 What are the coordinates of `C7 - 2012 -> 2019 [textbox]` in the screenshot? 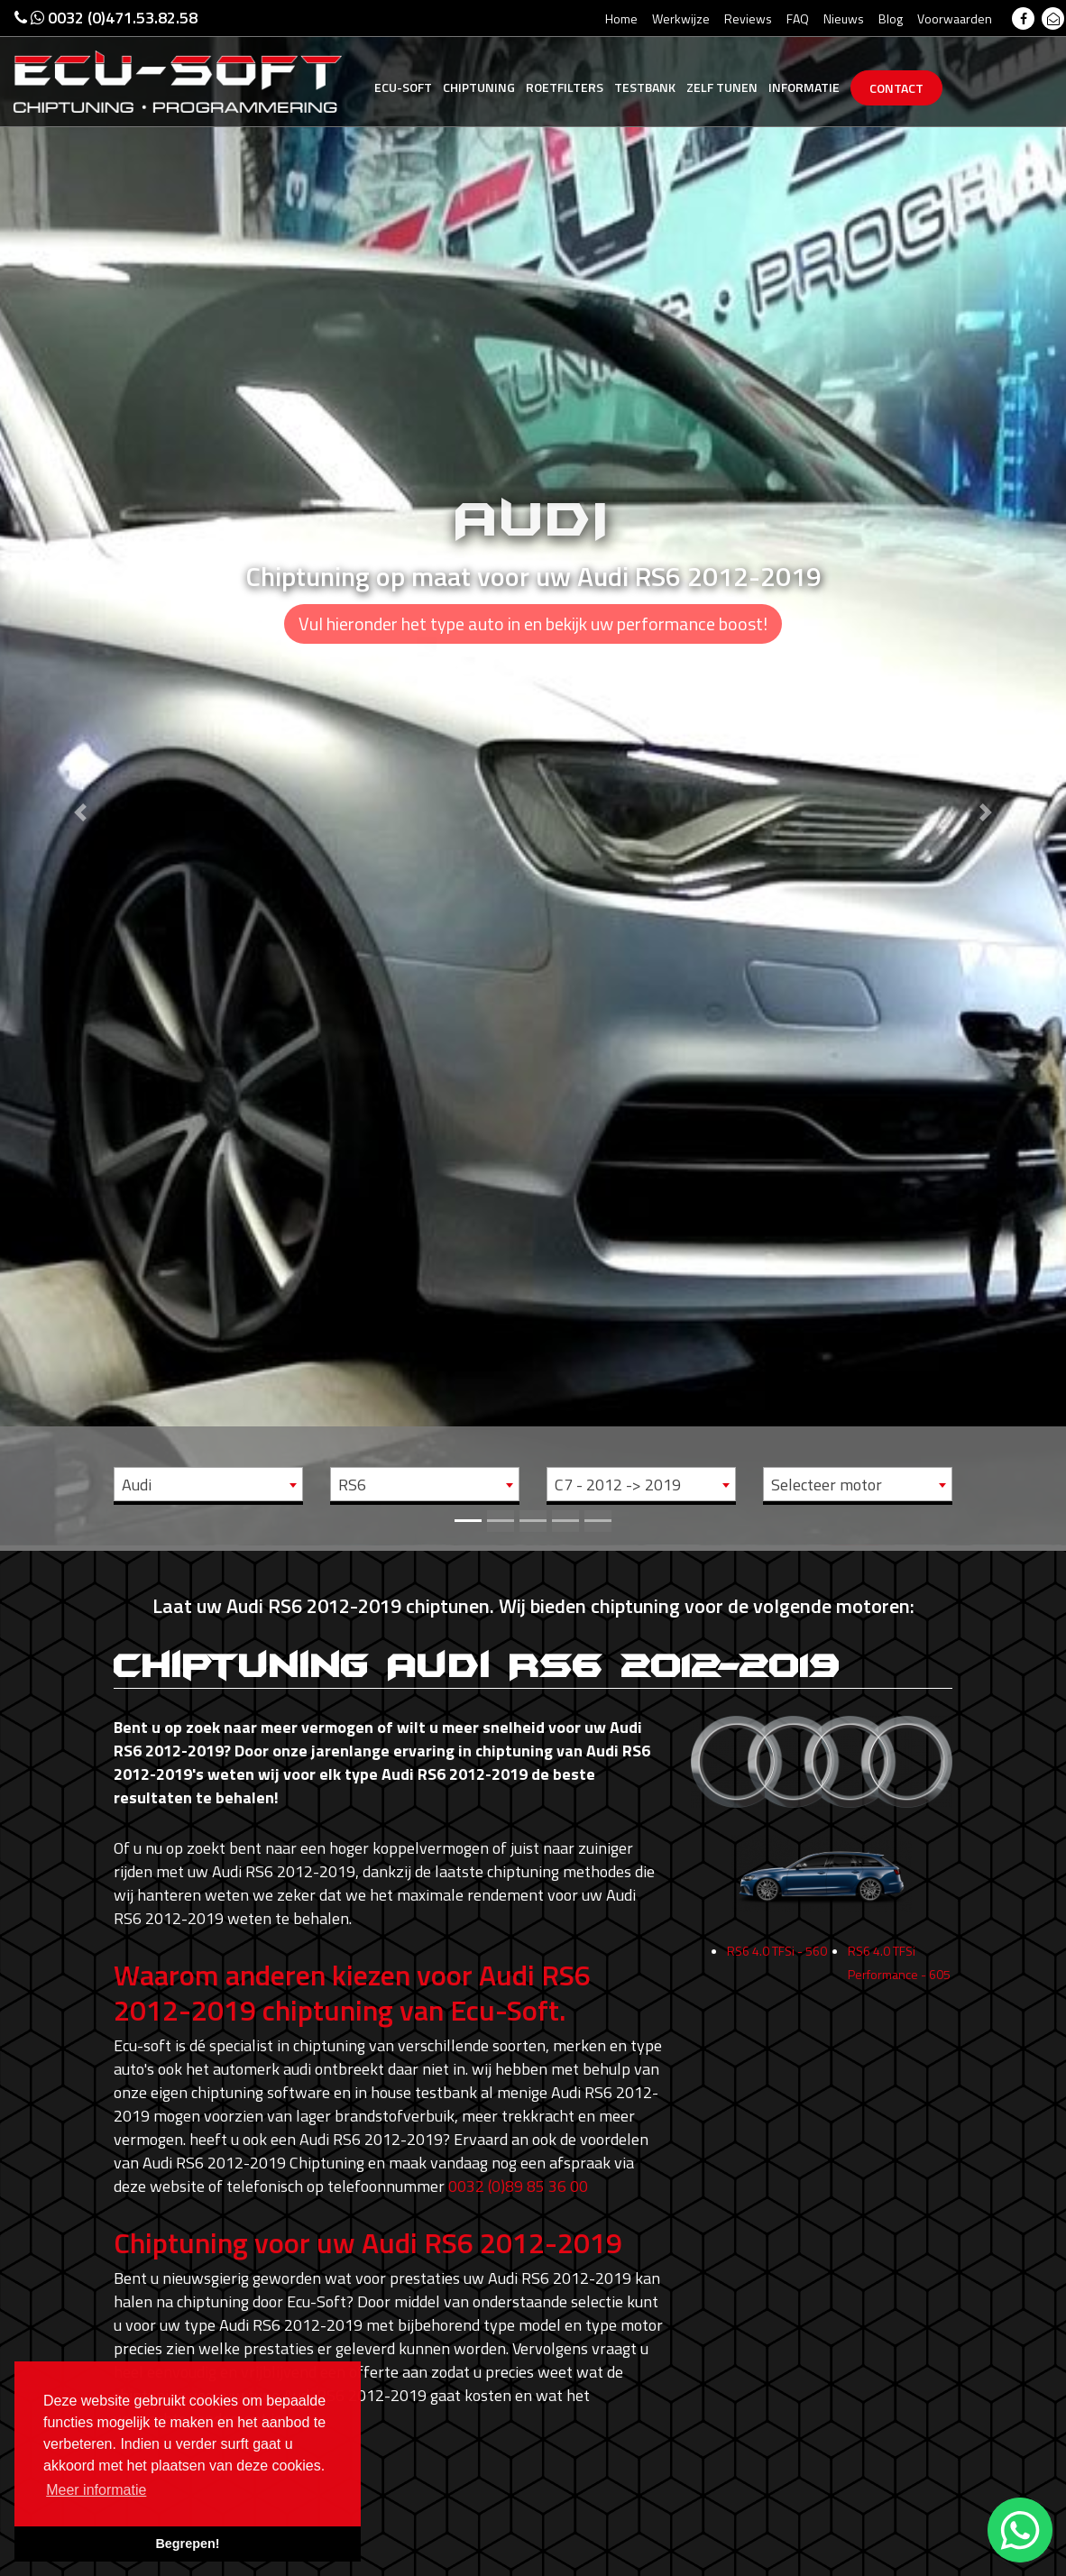 It's located at (618, 1484).